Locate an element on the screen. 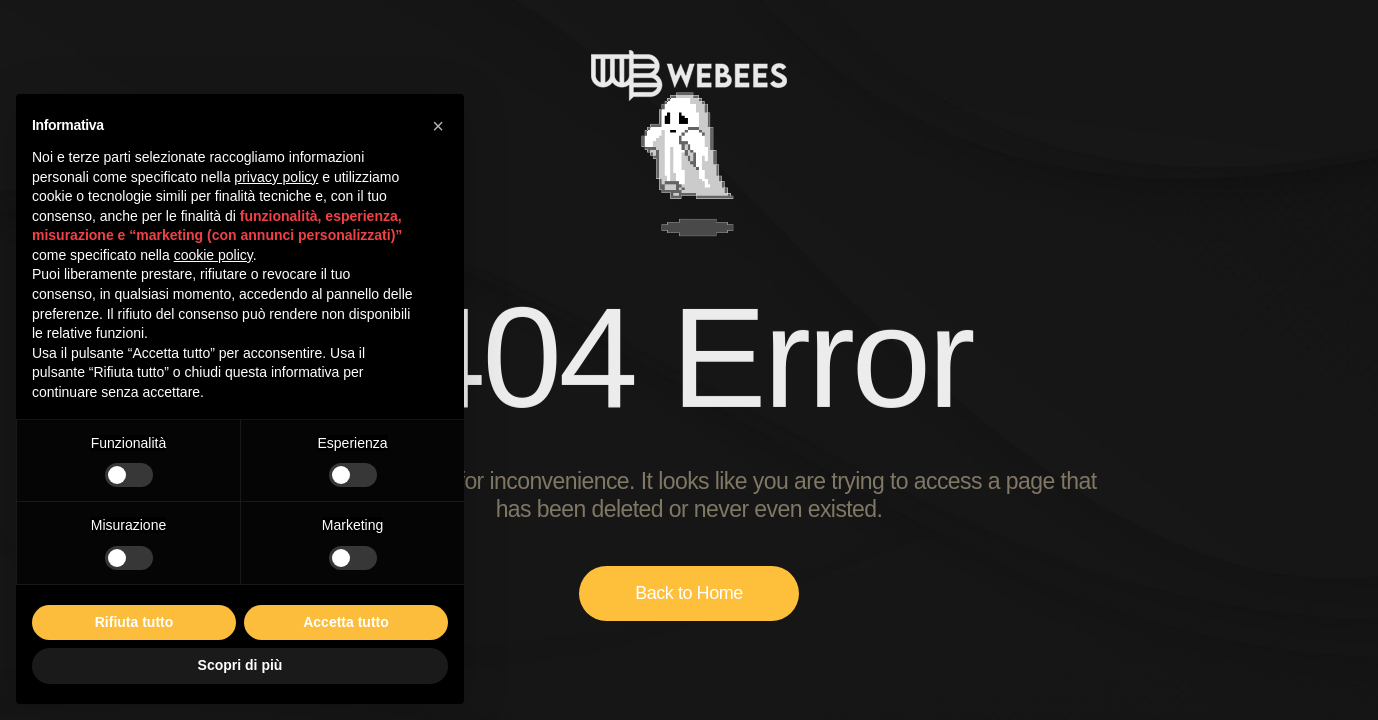 The image size is (1378, 720). cookie policy [button] is located at coordinates (213, 255).